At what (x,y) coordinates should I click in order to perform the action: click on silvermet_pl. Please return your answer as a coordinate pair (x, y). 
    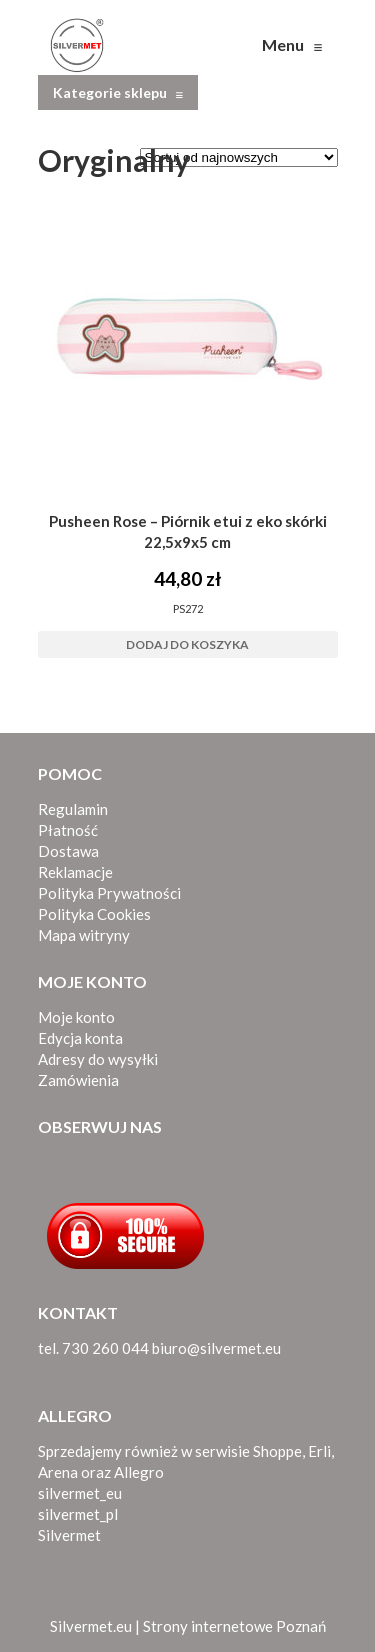
    Looking at the image, I should click on (78, 1514).